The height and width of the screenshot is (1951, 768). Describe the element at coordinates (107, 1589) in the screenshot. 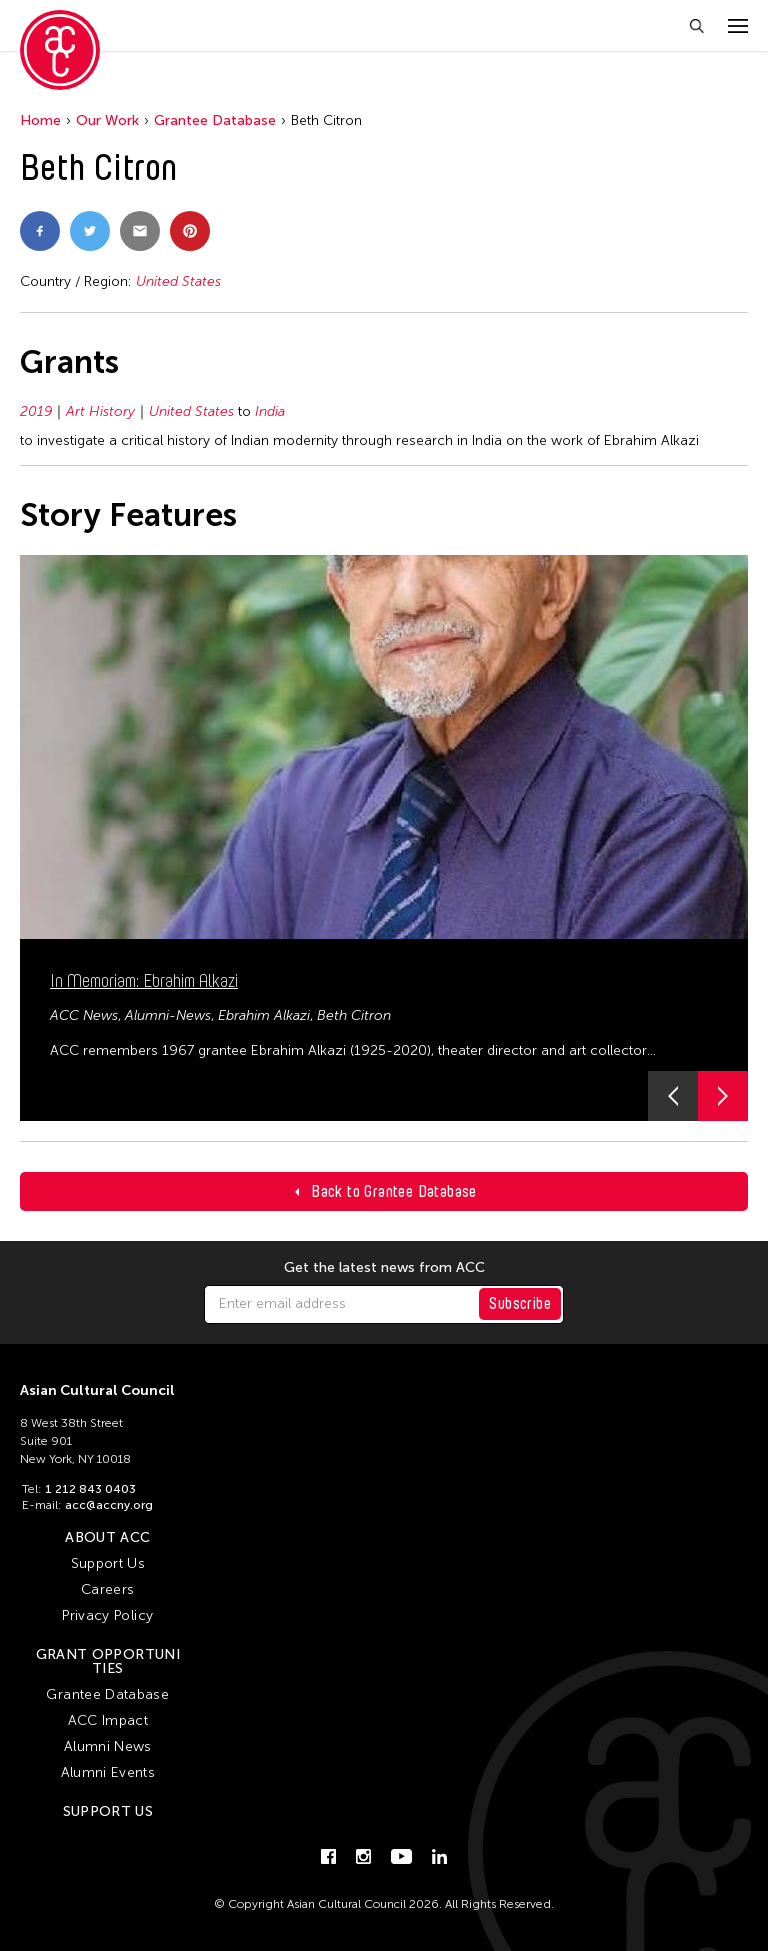

I see `Careers` at that location.